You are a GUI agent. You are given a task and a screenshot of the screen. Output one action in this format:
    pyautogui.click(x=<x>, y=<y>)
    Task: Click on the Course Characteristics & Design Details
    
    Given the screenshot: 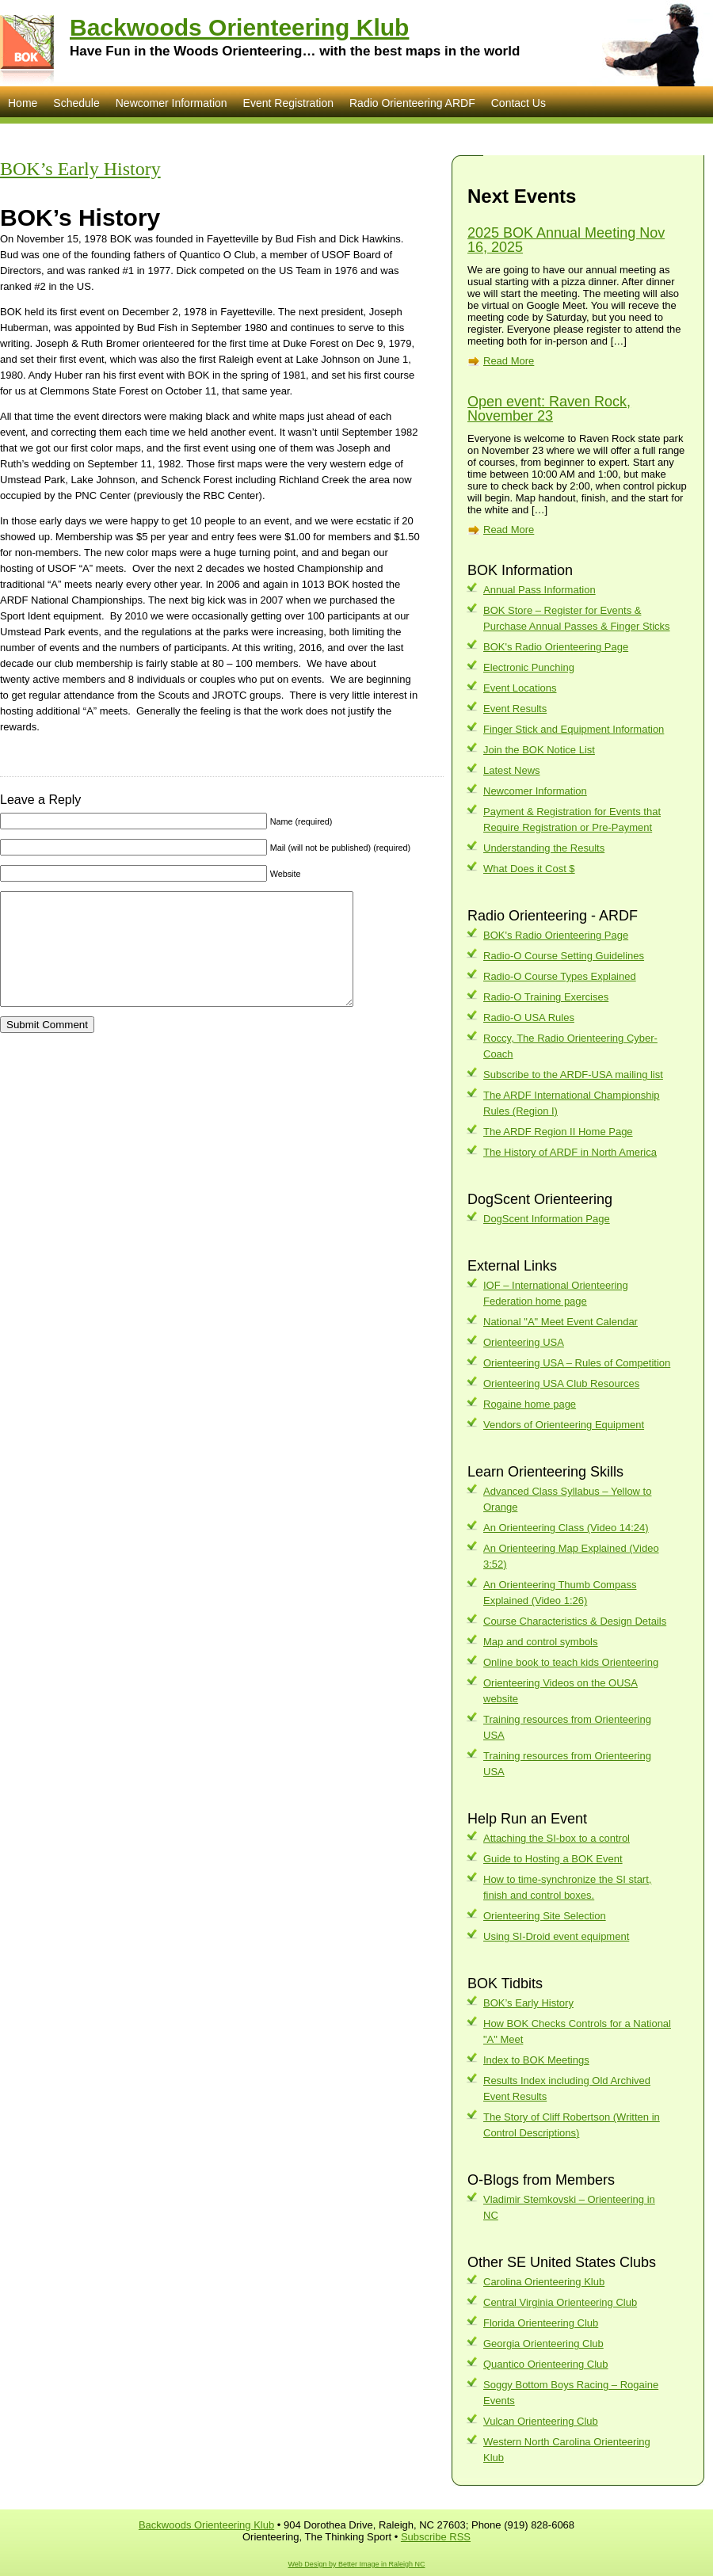 What is the action you would take?
    pyautogui.click(x=574, y=1621)
    